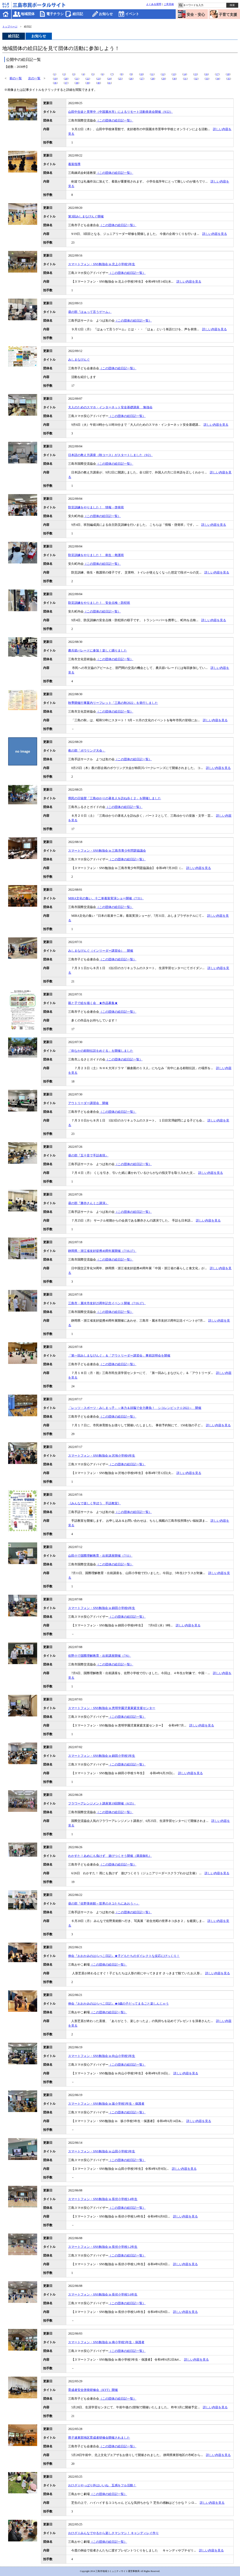  What do you see at coordinates (206, 74) in the screenshot?
I see `16` at bounding box center [206, 74].